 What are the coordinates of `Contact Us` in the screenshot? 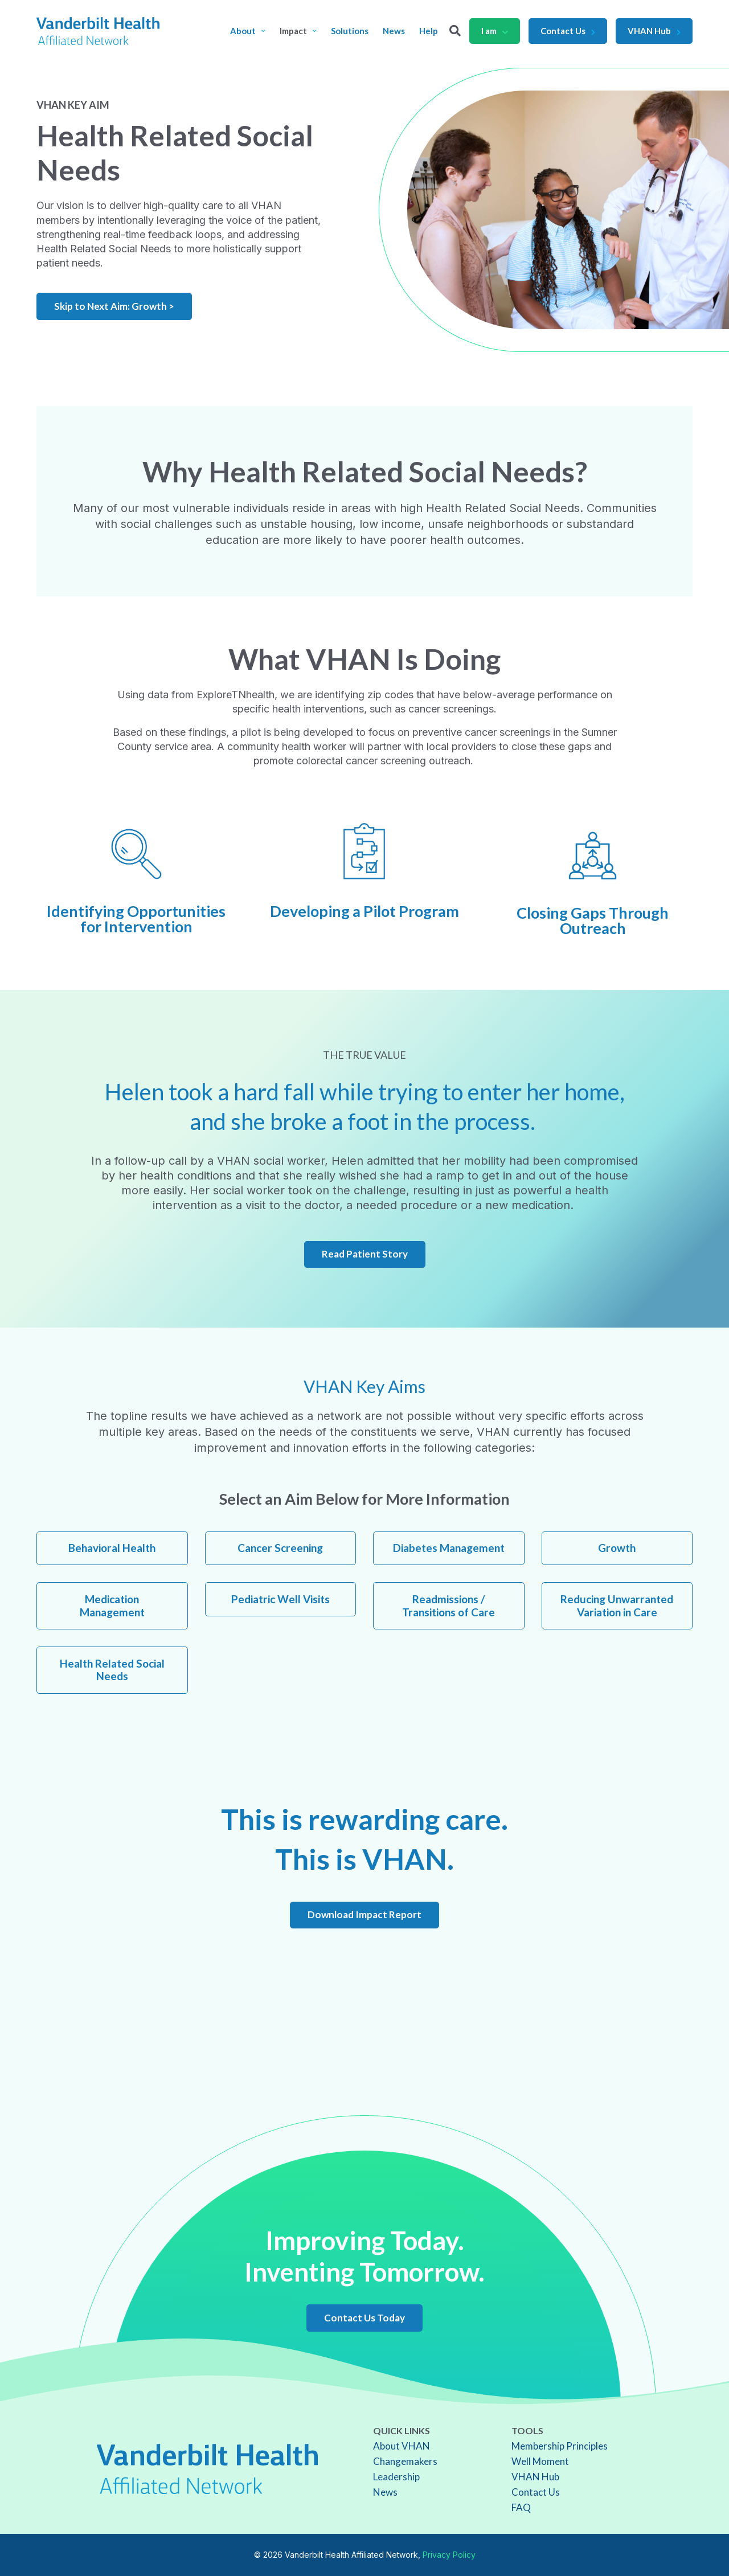 It's located at (567, 31).